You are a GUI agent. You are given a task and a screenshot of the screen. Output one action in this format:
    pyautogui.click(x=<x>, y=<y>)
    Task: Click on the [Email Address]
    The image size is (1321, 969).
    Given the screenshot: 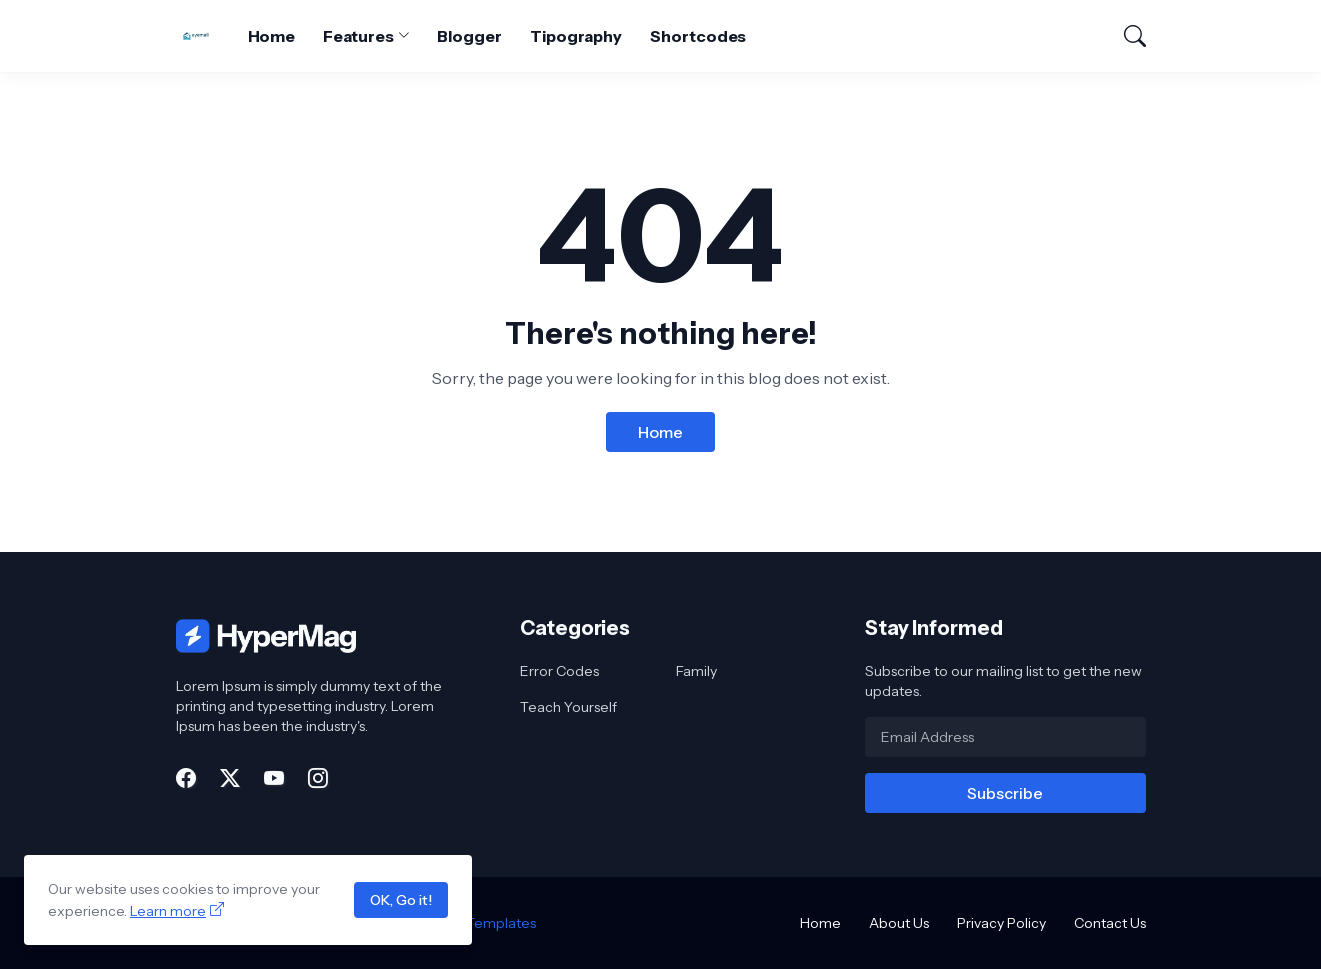 What is the action you would take?
    pyautogui.click(x=1005, y=737)
    